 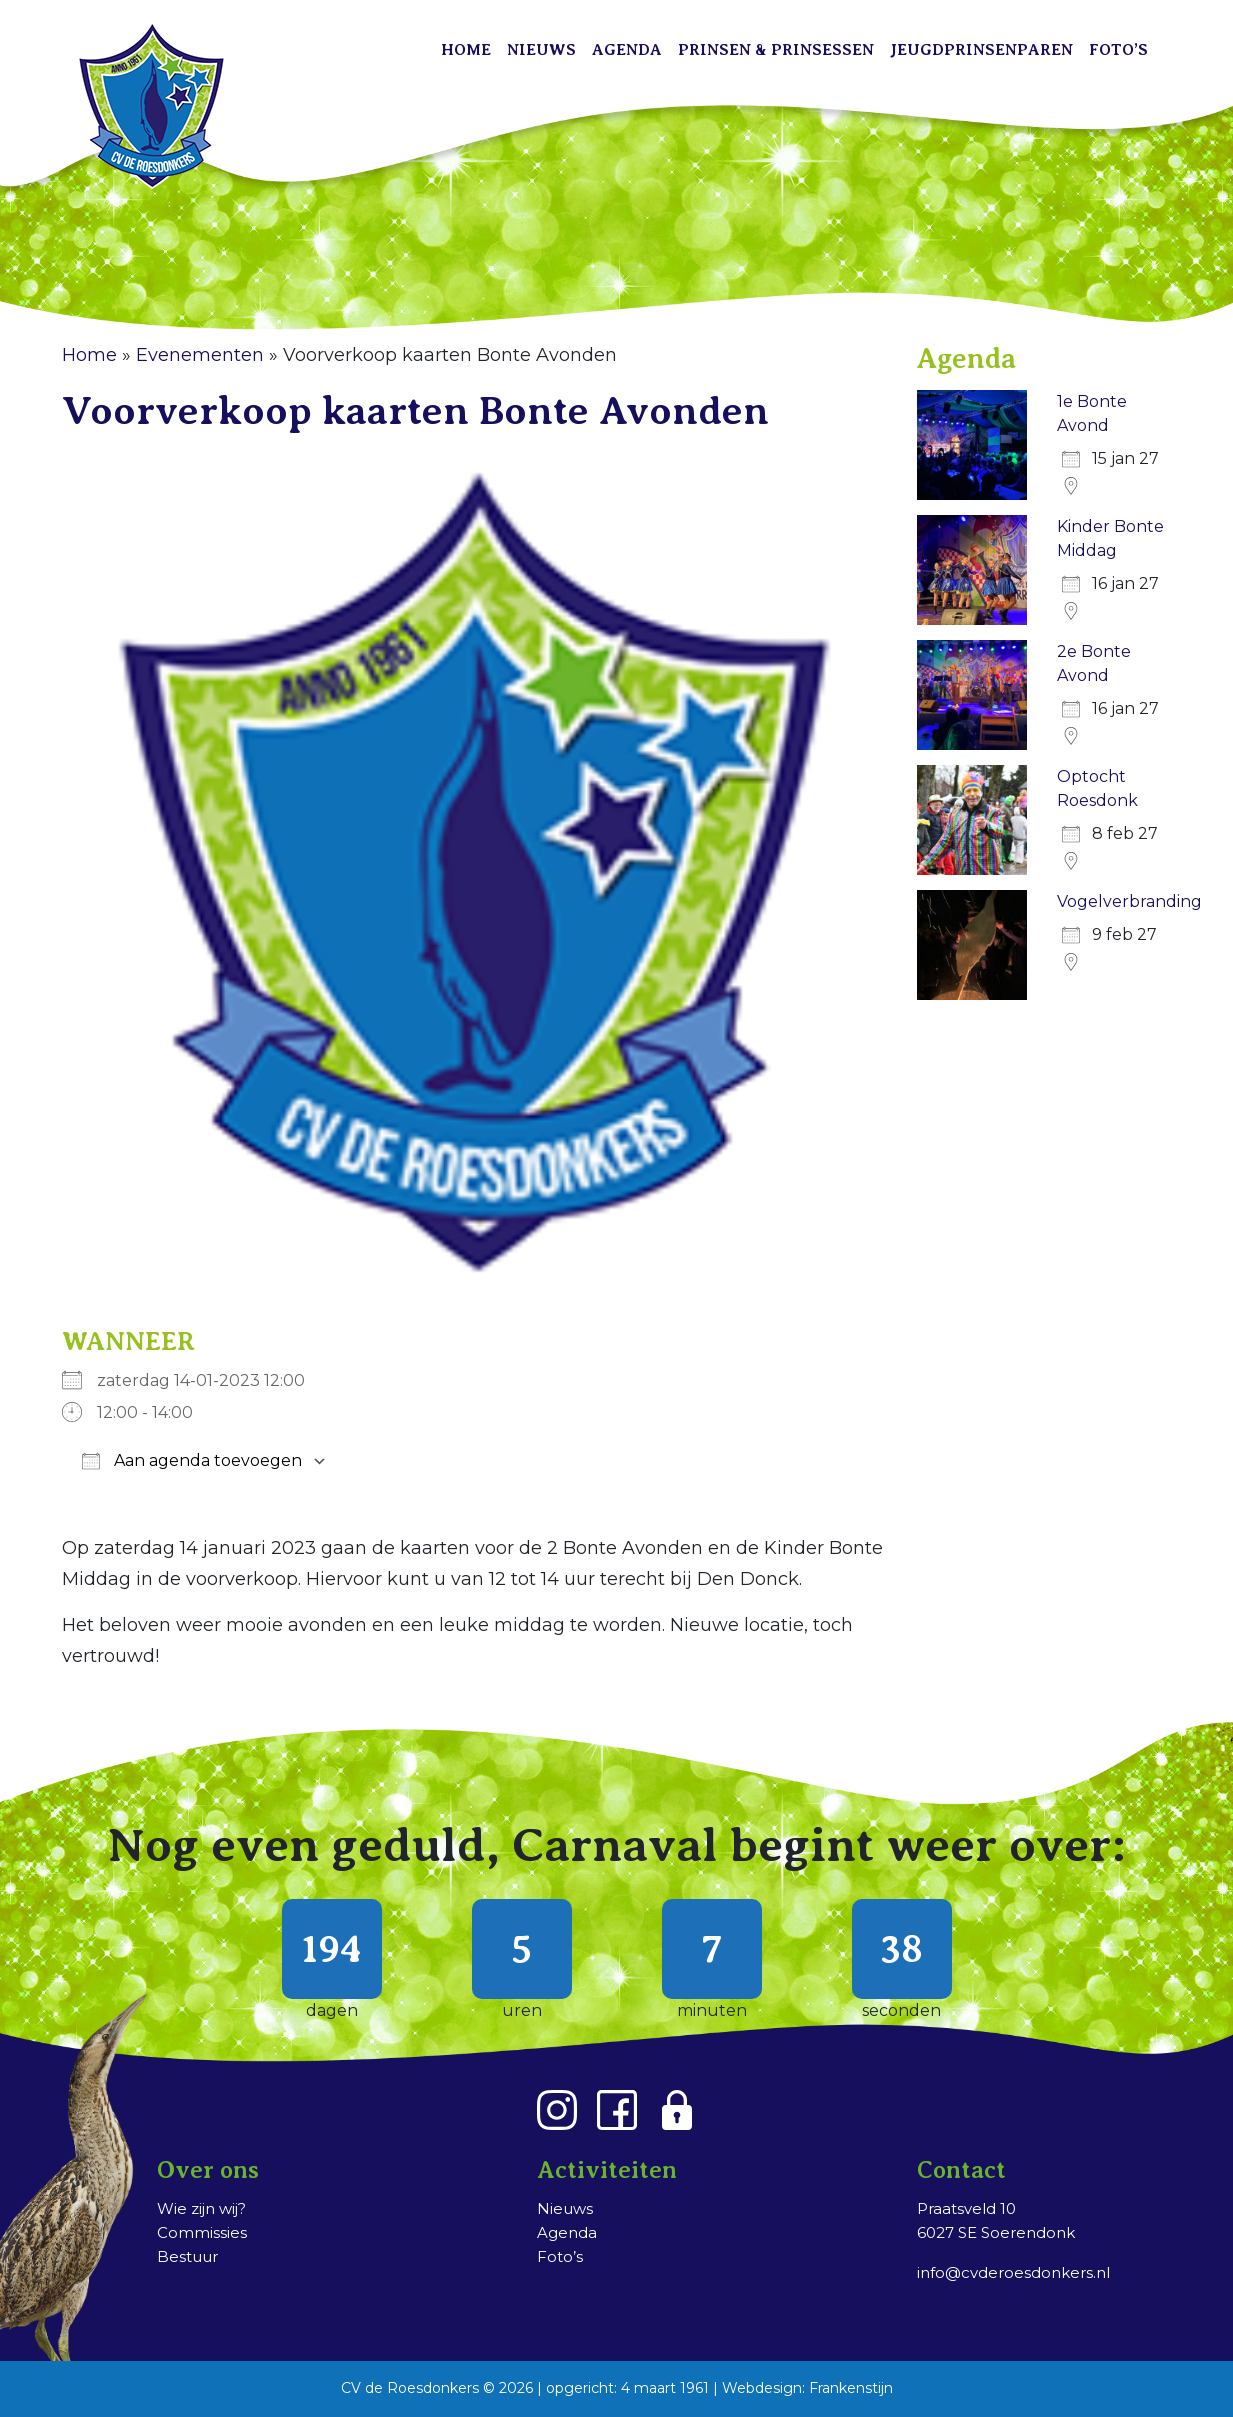 What do you see at coordinates (200, 355) in the screenshot?
I see `Evenementen` at bounding box center [200, 355].